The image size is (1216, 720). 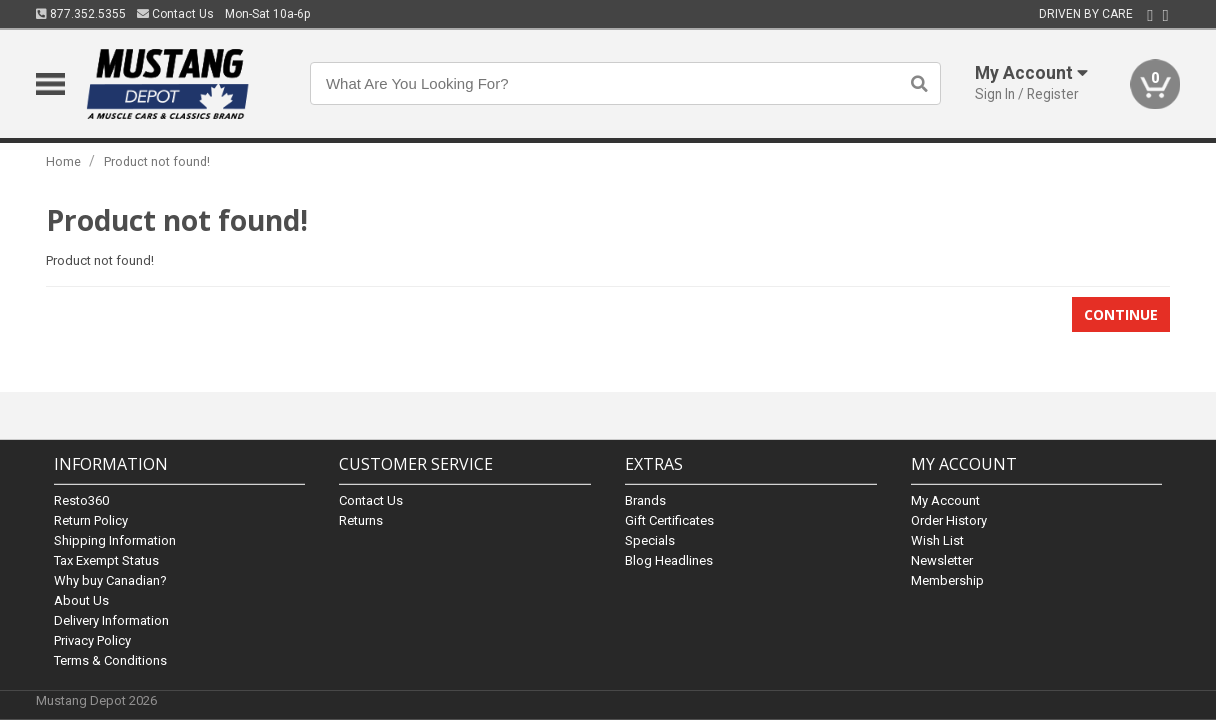 I want to click on Home, so click(x=63, y=161).